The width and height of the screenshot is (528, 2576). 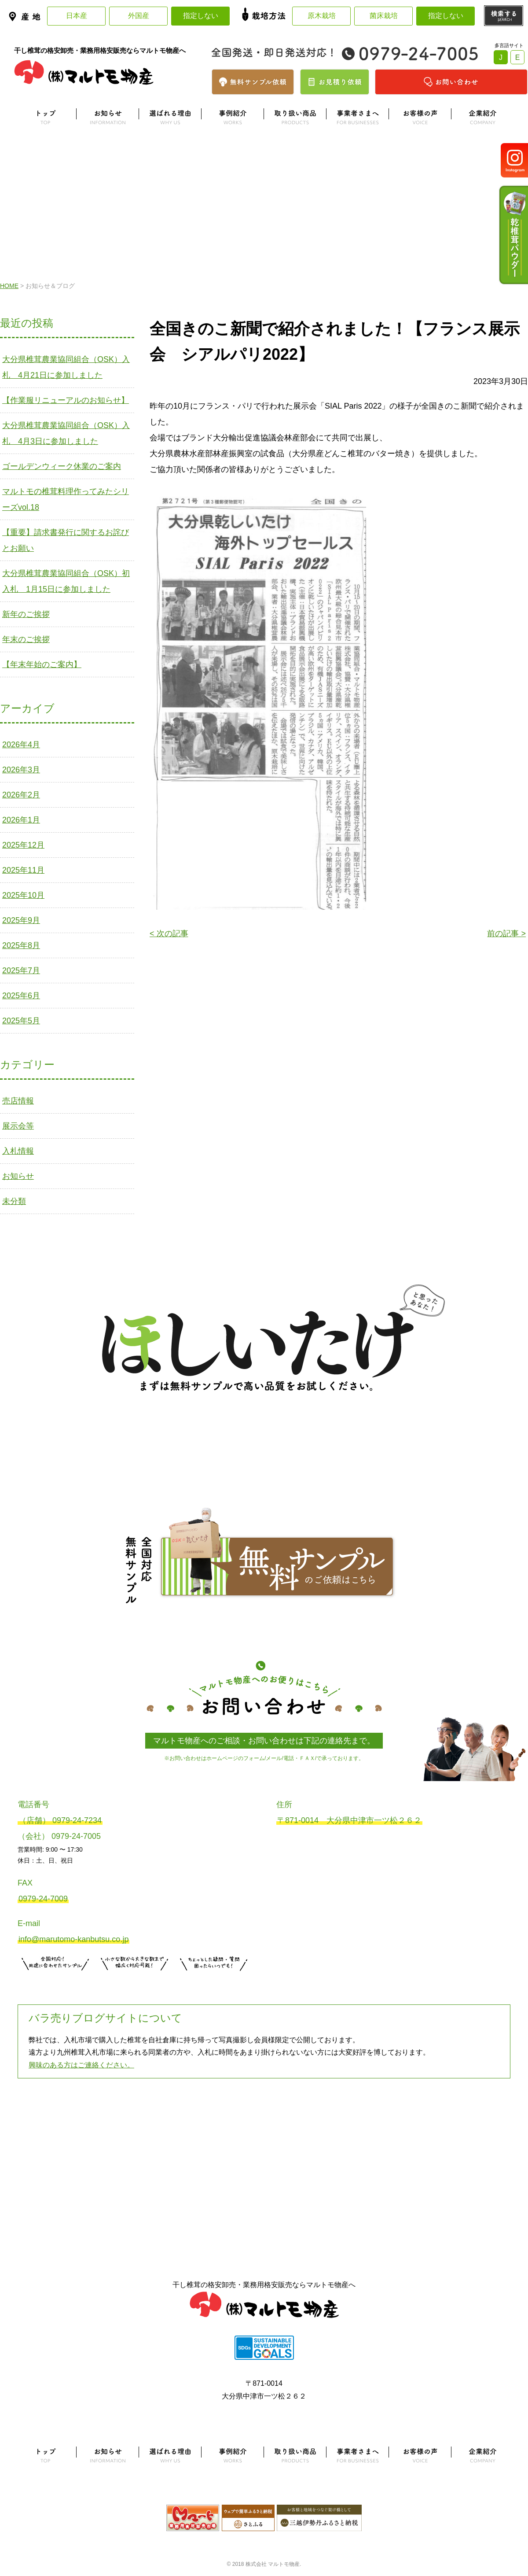 What do you see at coordinates (264, 2122) in the screenshot?
I see `よくある質問はこちら` at bounding box center [264, 2122].